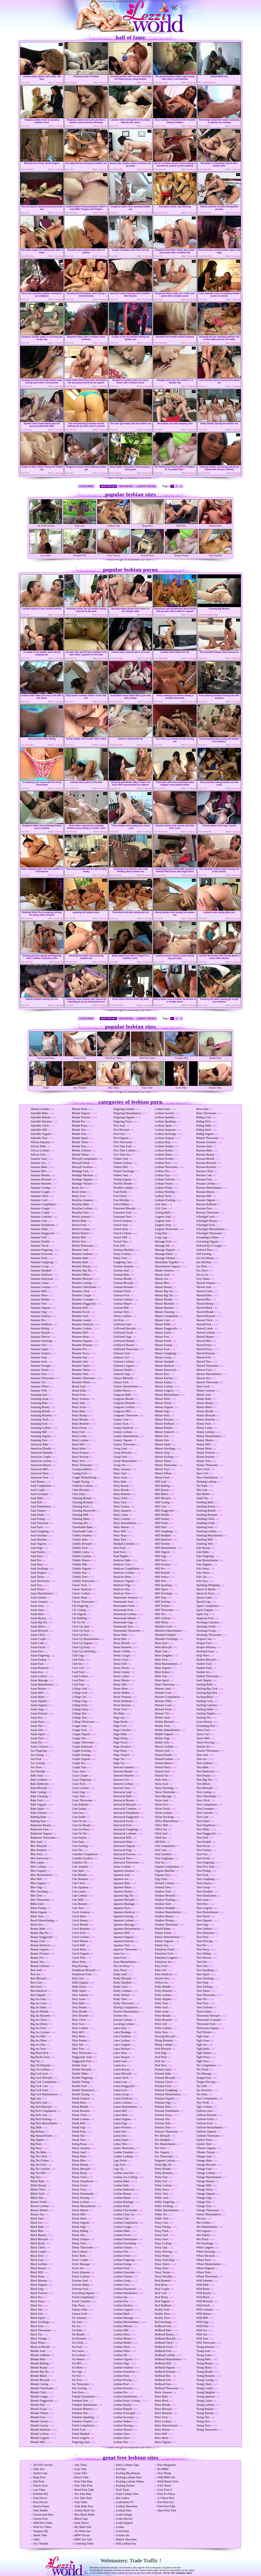 The image size is (261, 2576). What do you see at coordinates (36, 2218) in the screenshot?
I see `Black Anal` at bounding box center [36, 2218].